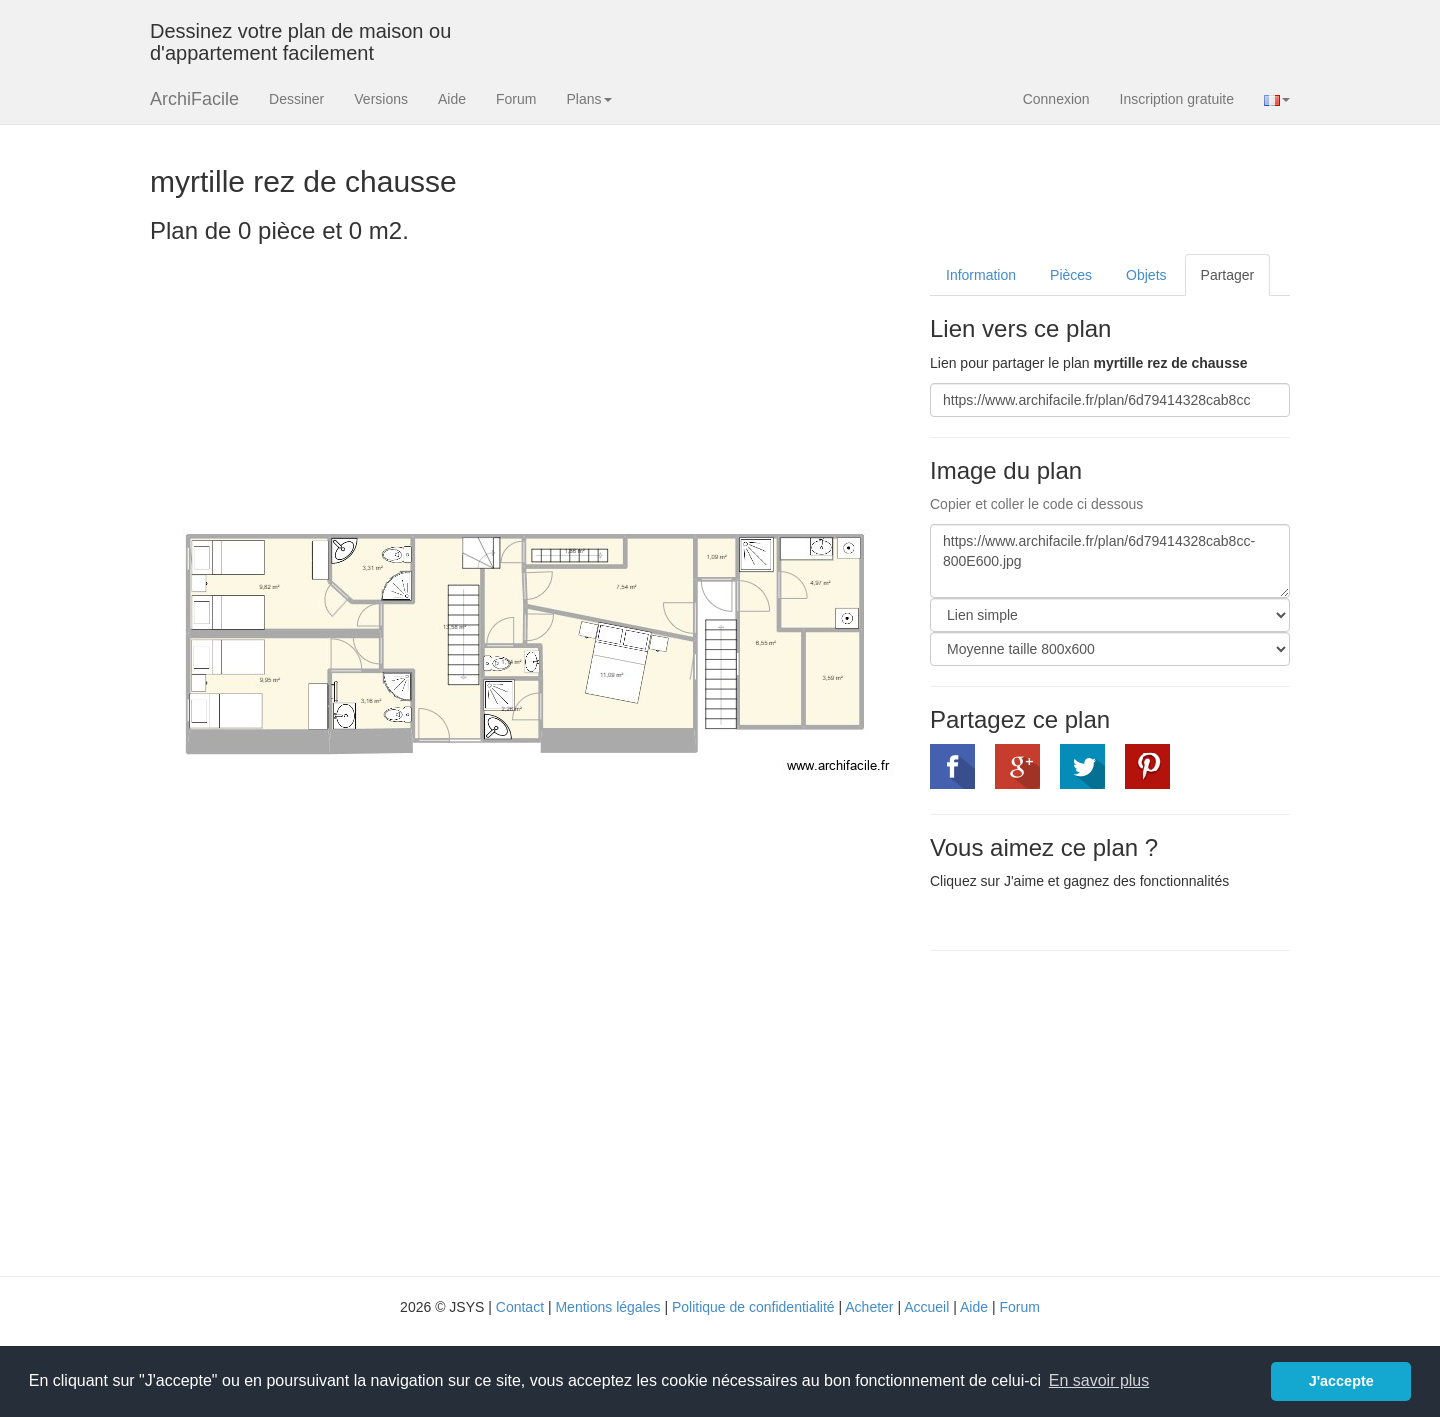  What do you see at coordinates (926, 1307) in the screenshot?
I see `Accueil` at bounding box center [926, 1307].